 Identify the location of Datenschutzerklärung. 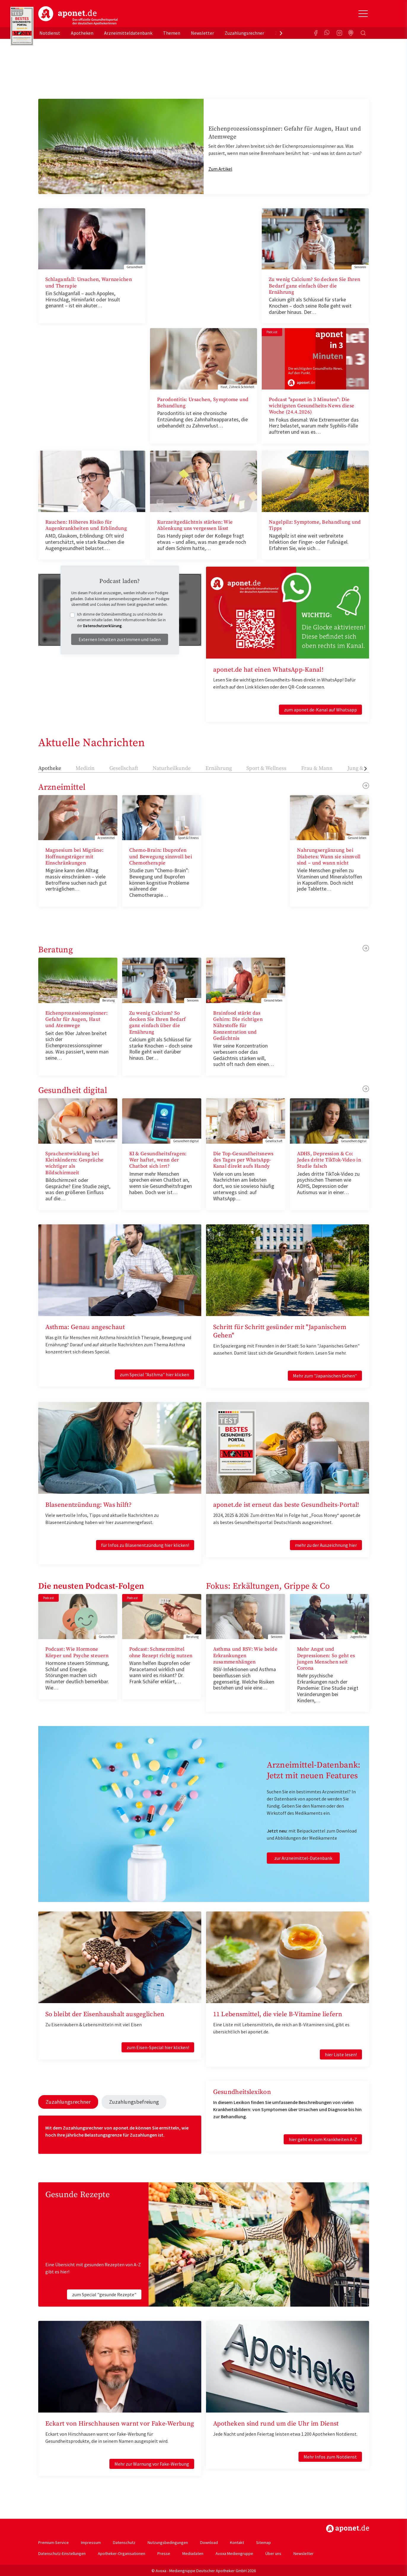
(102, 625).